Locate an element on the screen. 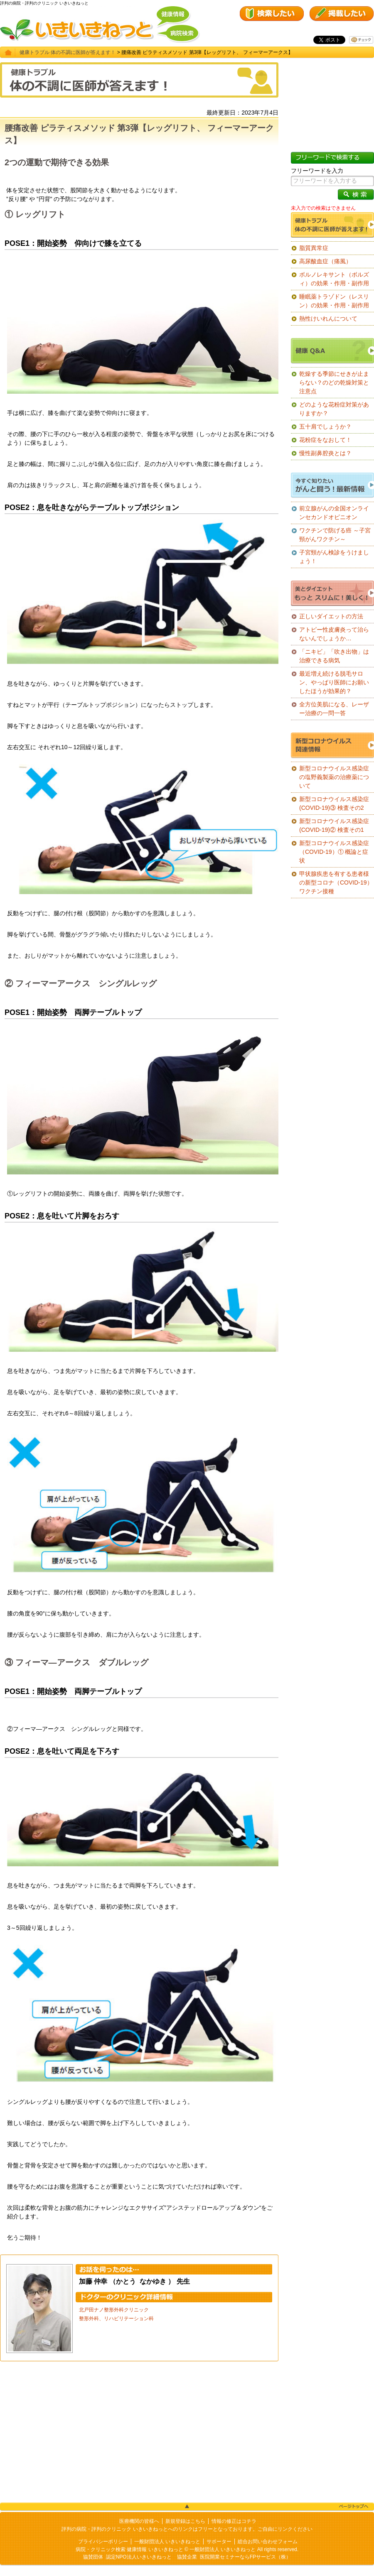 This screenshot has height=2576, width=374. 新型コロナウイルス感染症（COVID-19）① 概論と症状 is located at coordinates (334, 852).